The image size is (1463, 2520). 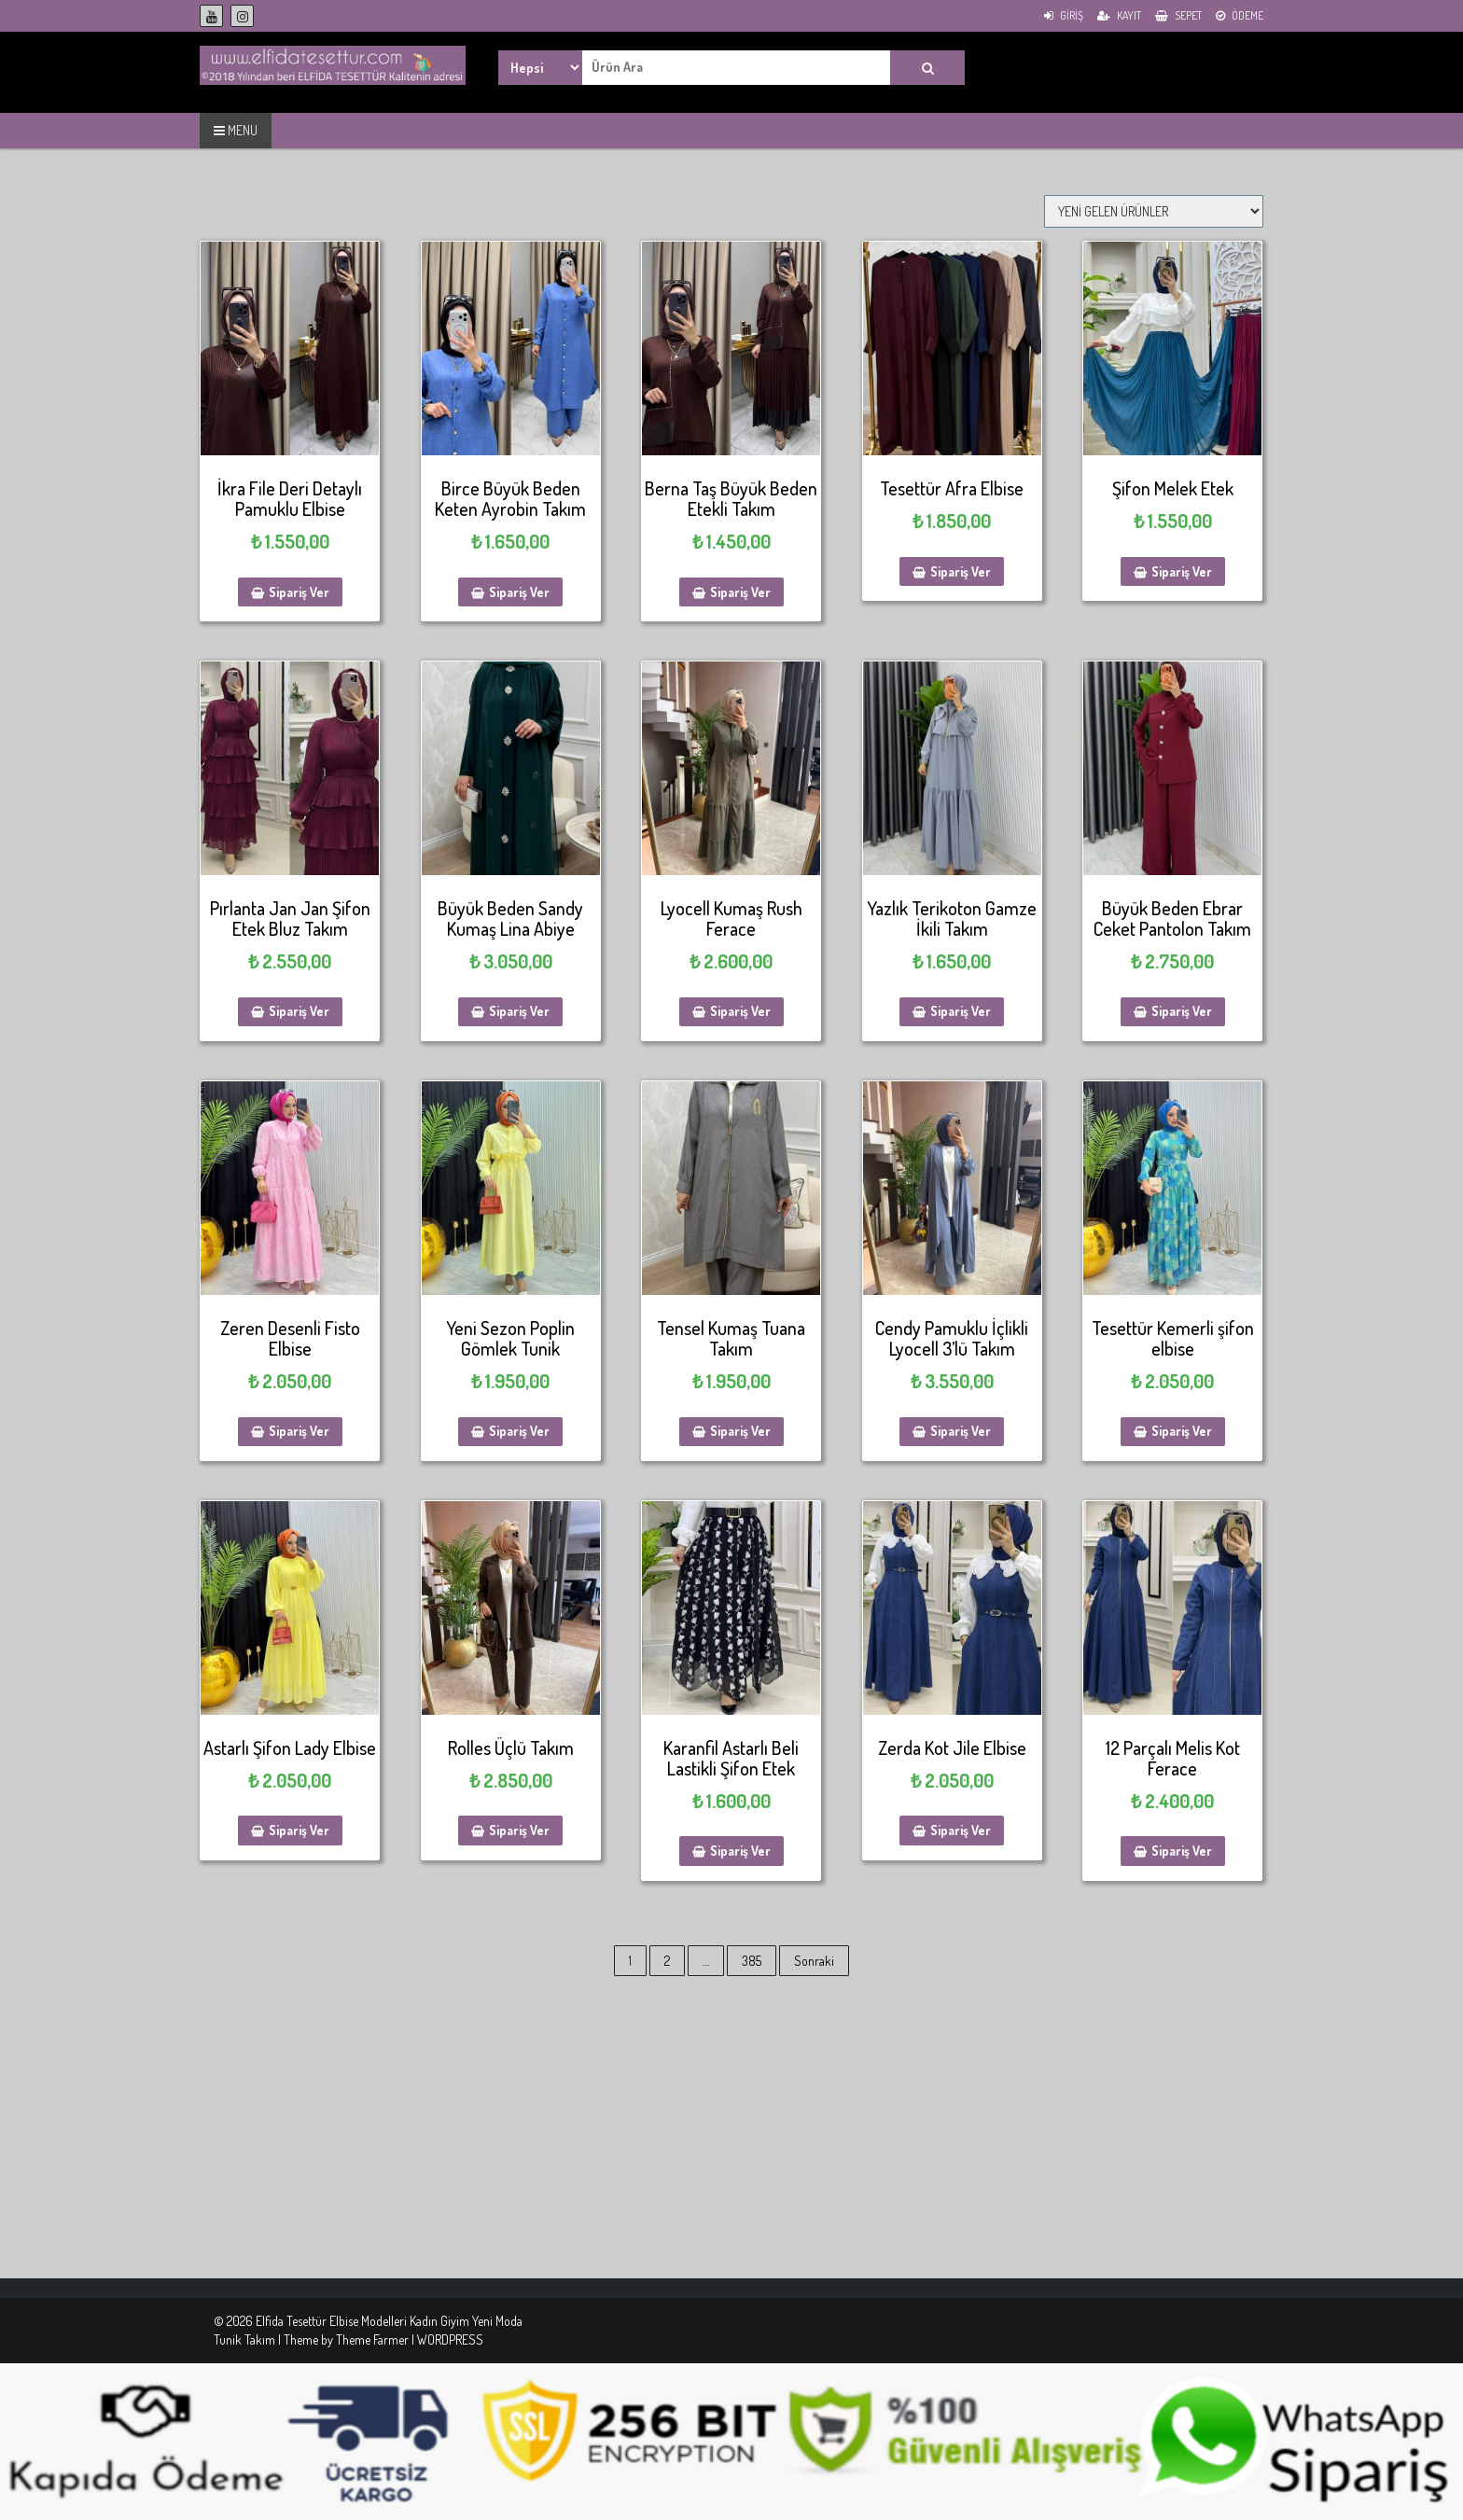 I want to click on Sipariş Ver [Sepete ekle: “Yeni Sezon Poplin Gömlek Tunik”], so click(x=519, y=1431).